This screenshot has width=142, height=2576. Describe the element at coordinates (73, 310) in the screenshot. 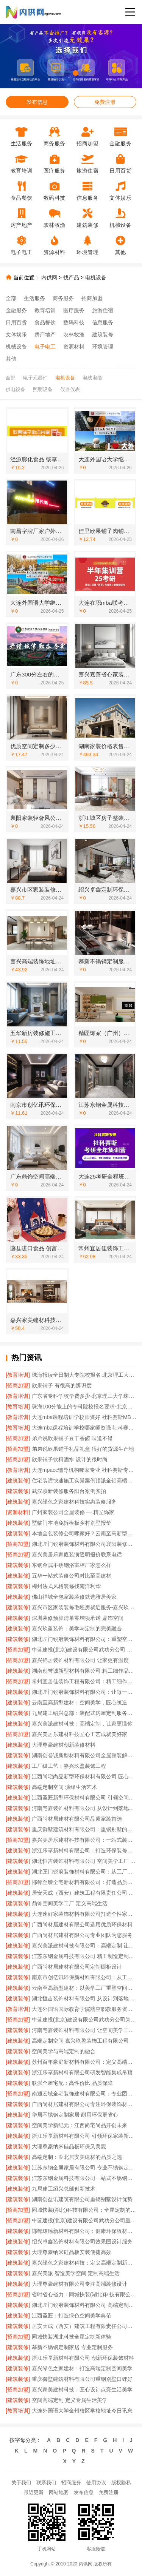

I see `医疗服务` at that location.